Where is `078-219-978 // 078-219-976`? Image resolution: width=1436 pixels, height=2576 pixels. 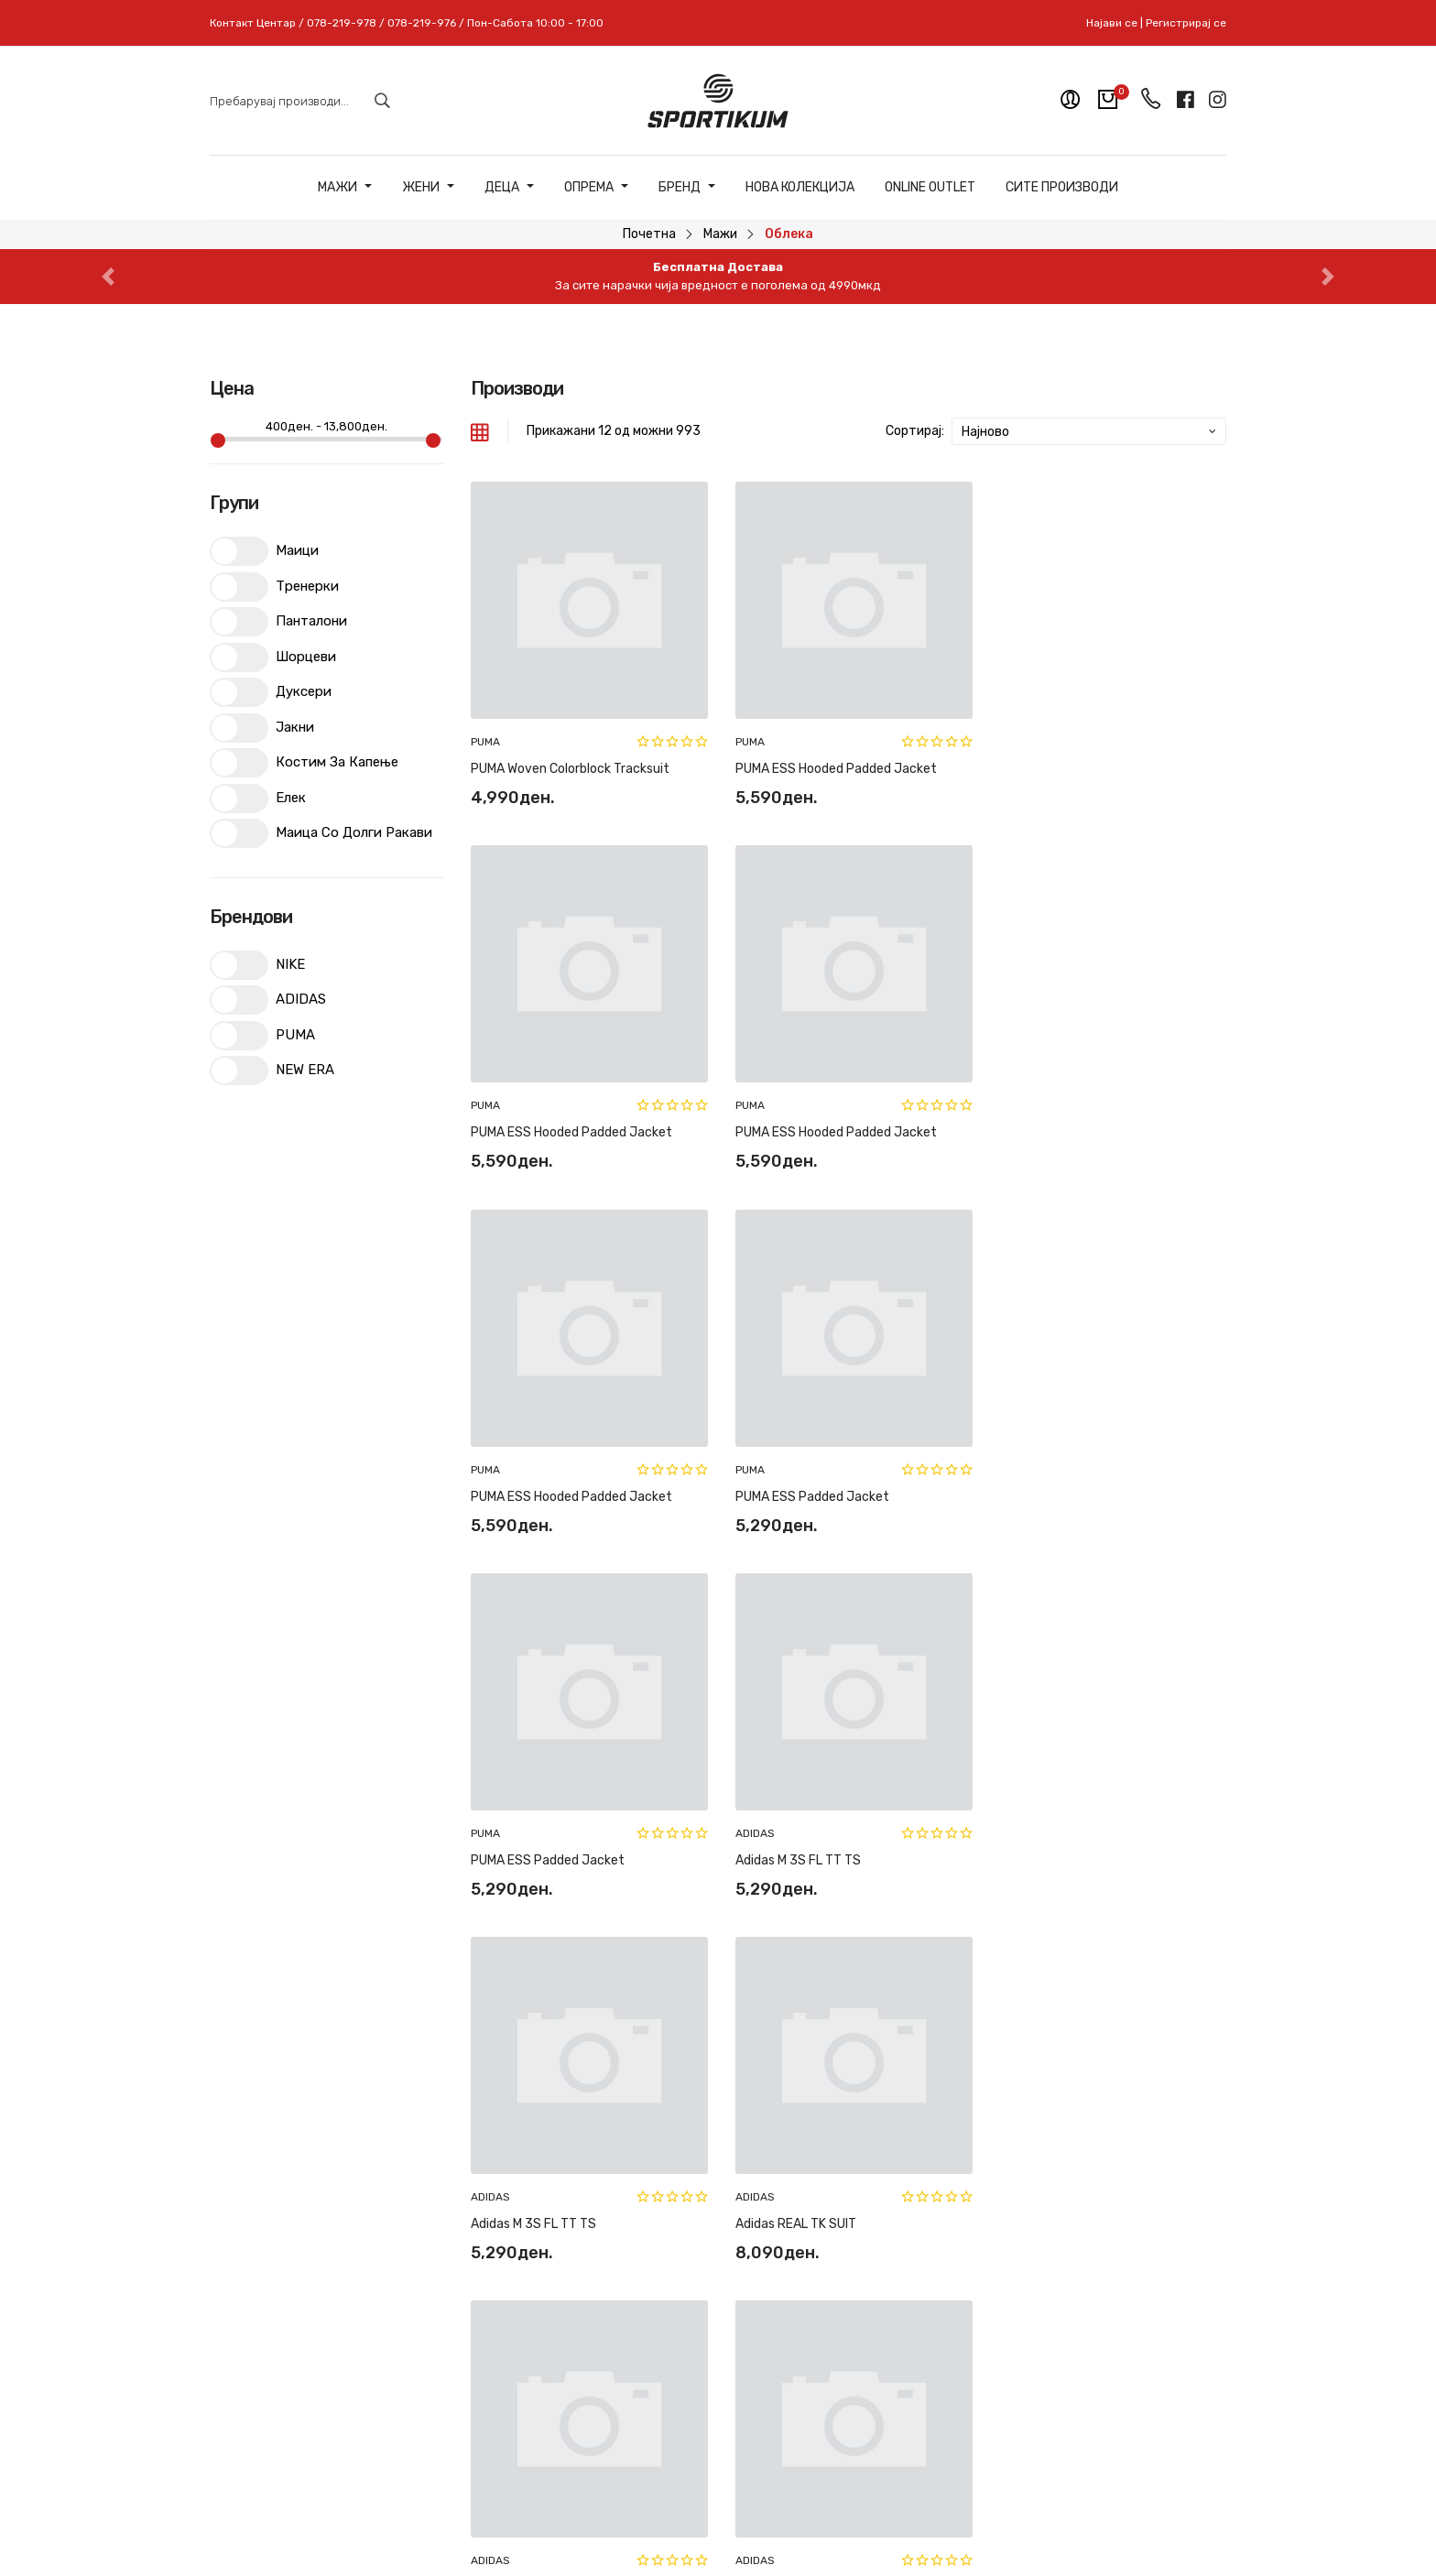 078-219-978 // 078-219-976 is located at coordinates (366, 2334).